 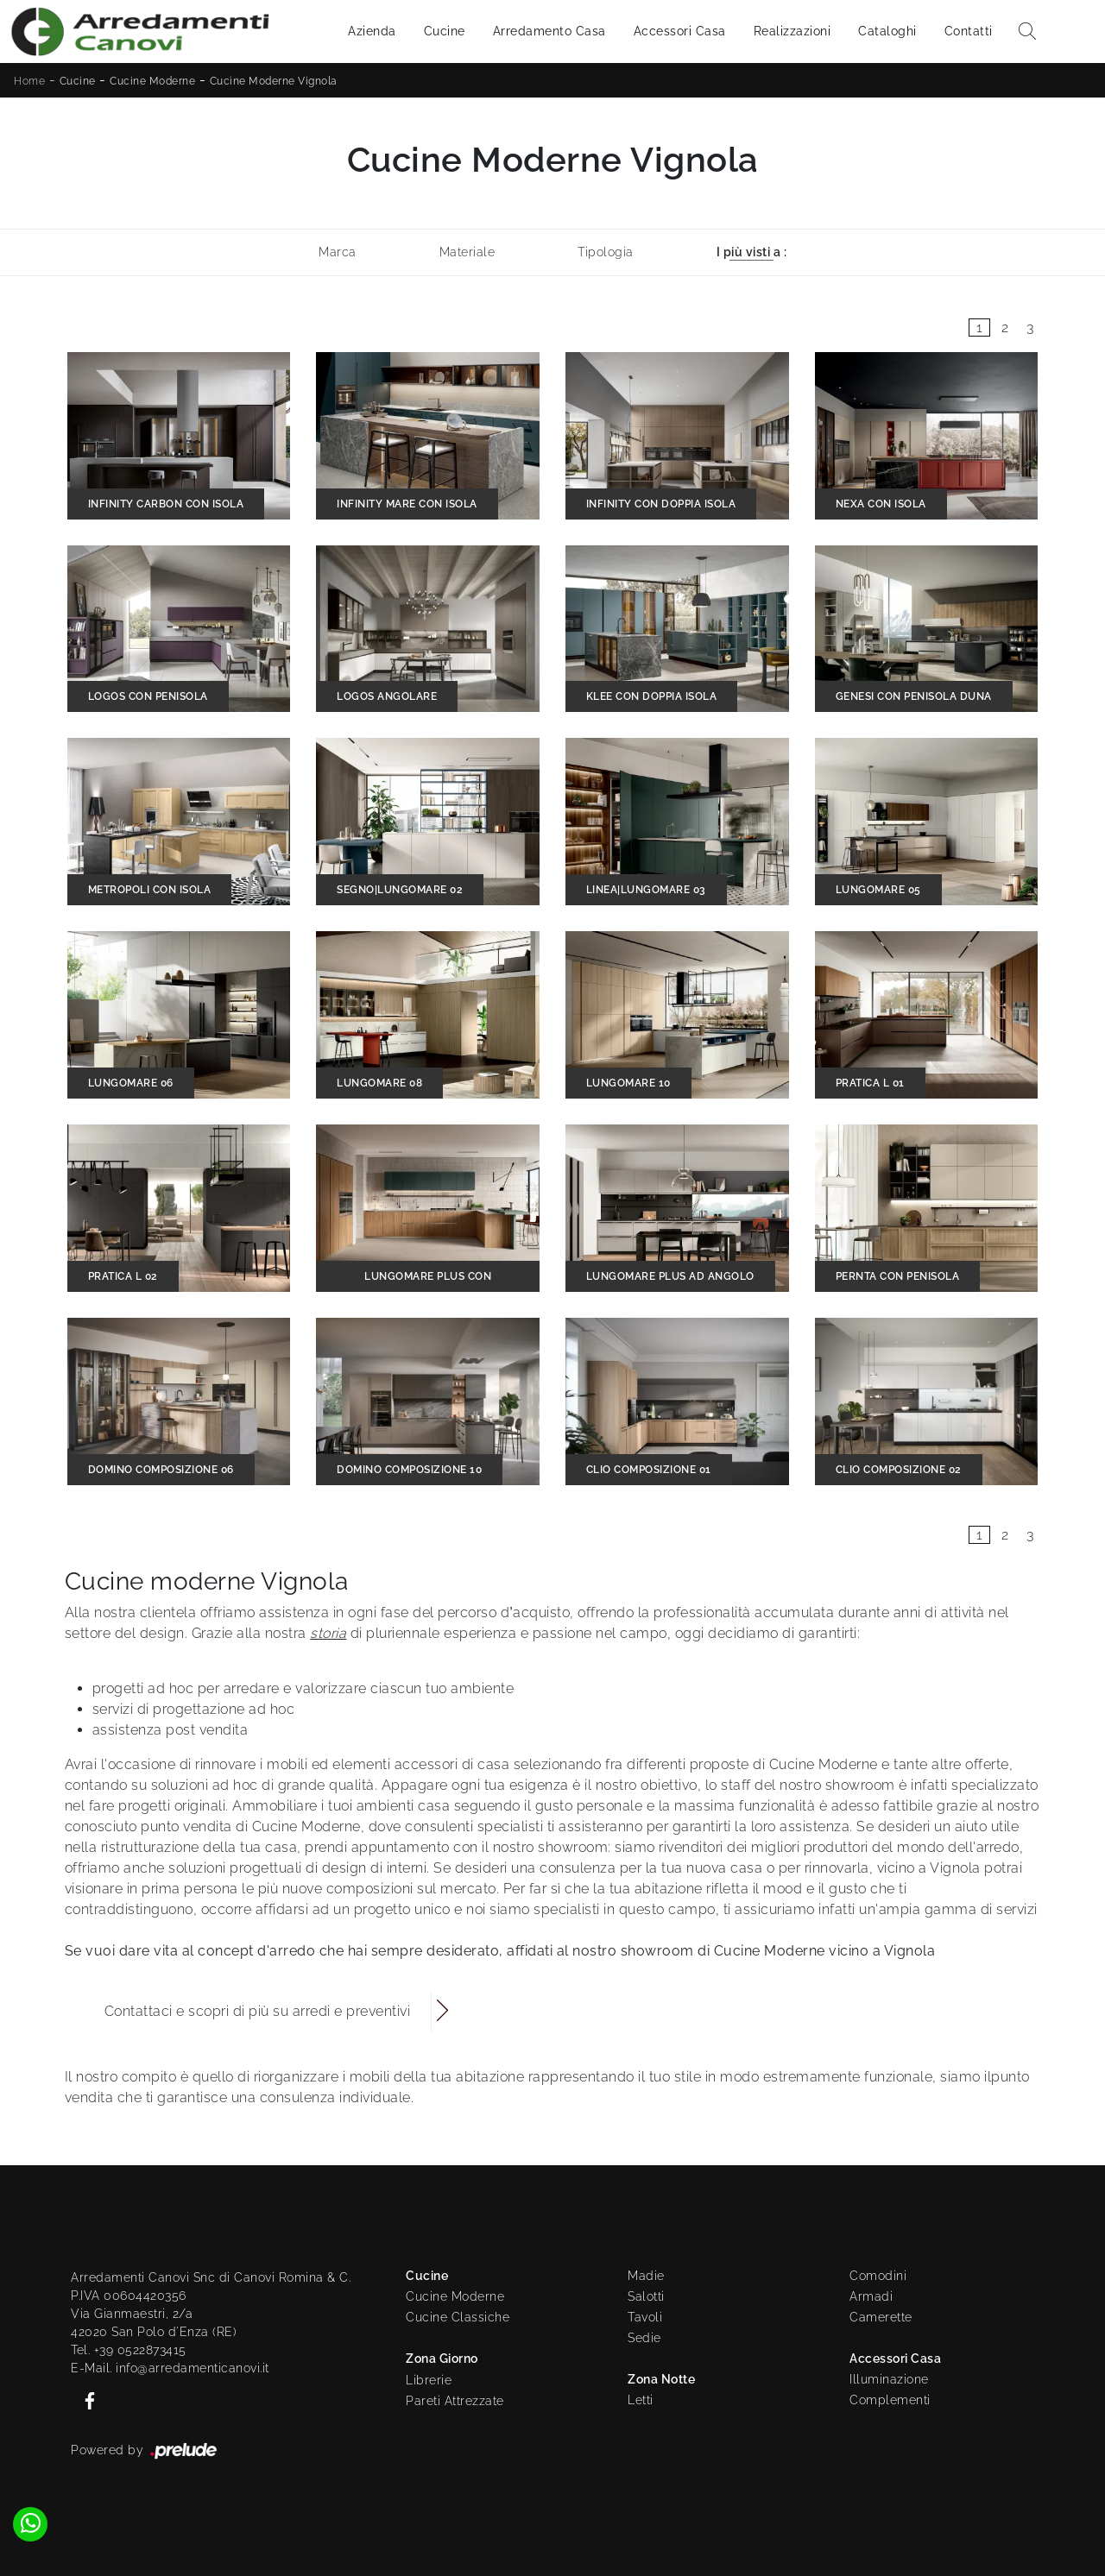 What do you see at coordinates (455, 2401) in the screenshot?
I see `Pareti Attrezzate` at bounding box center [455, 2401].